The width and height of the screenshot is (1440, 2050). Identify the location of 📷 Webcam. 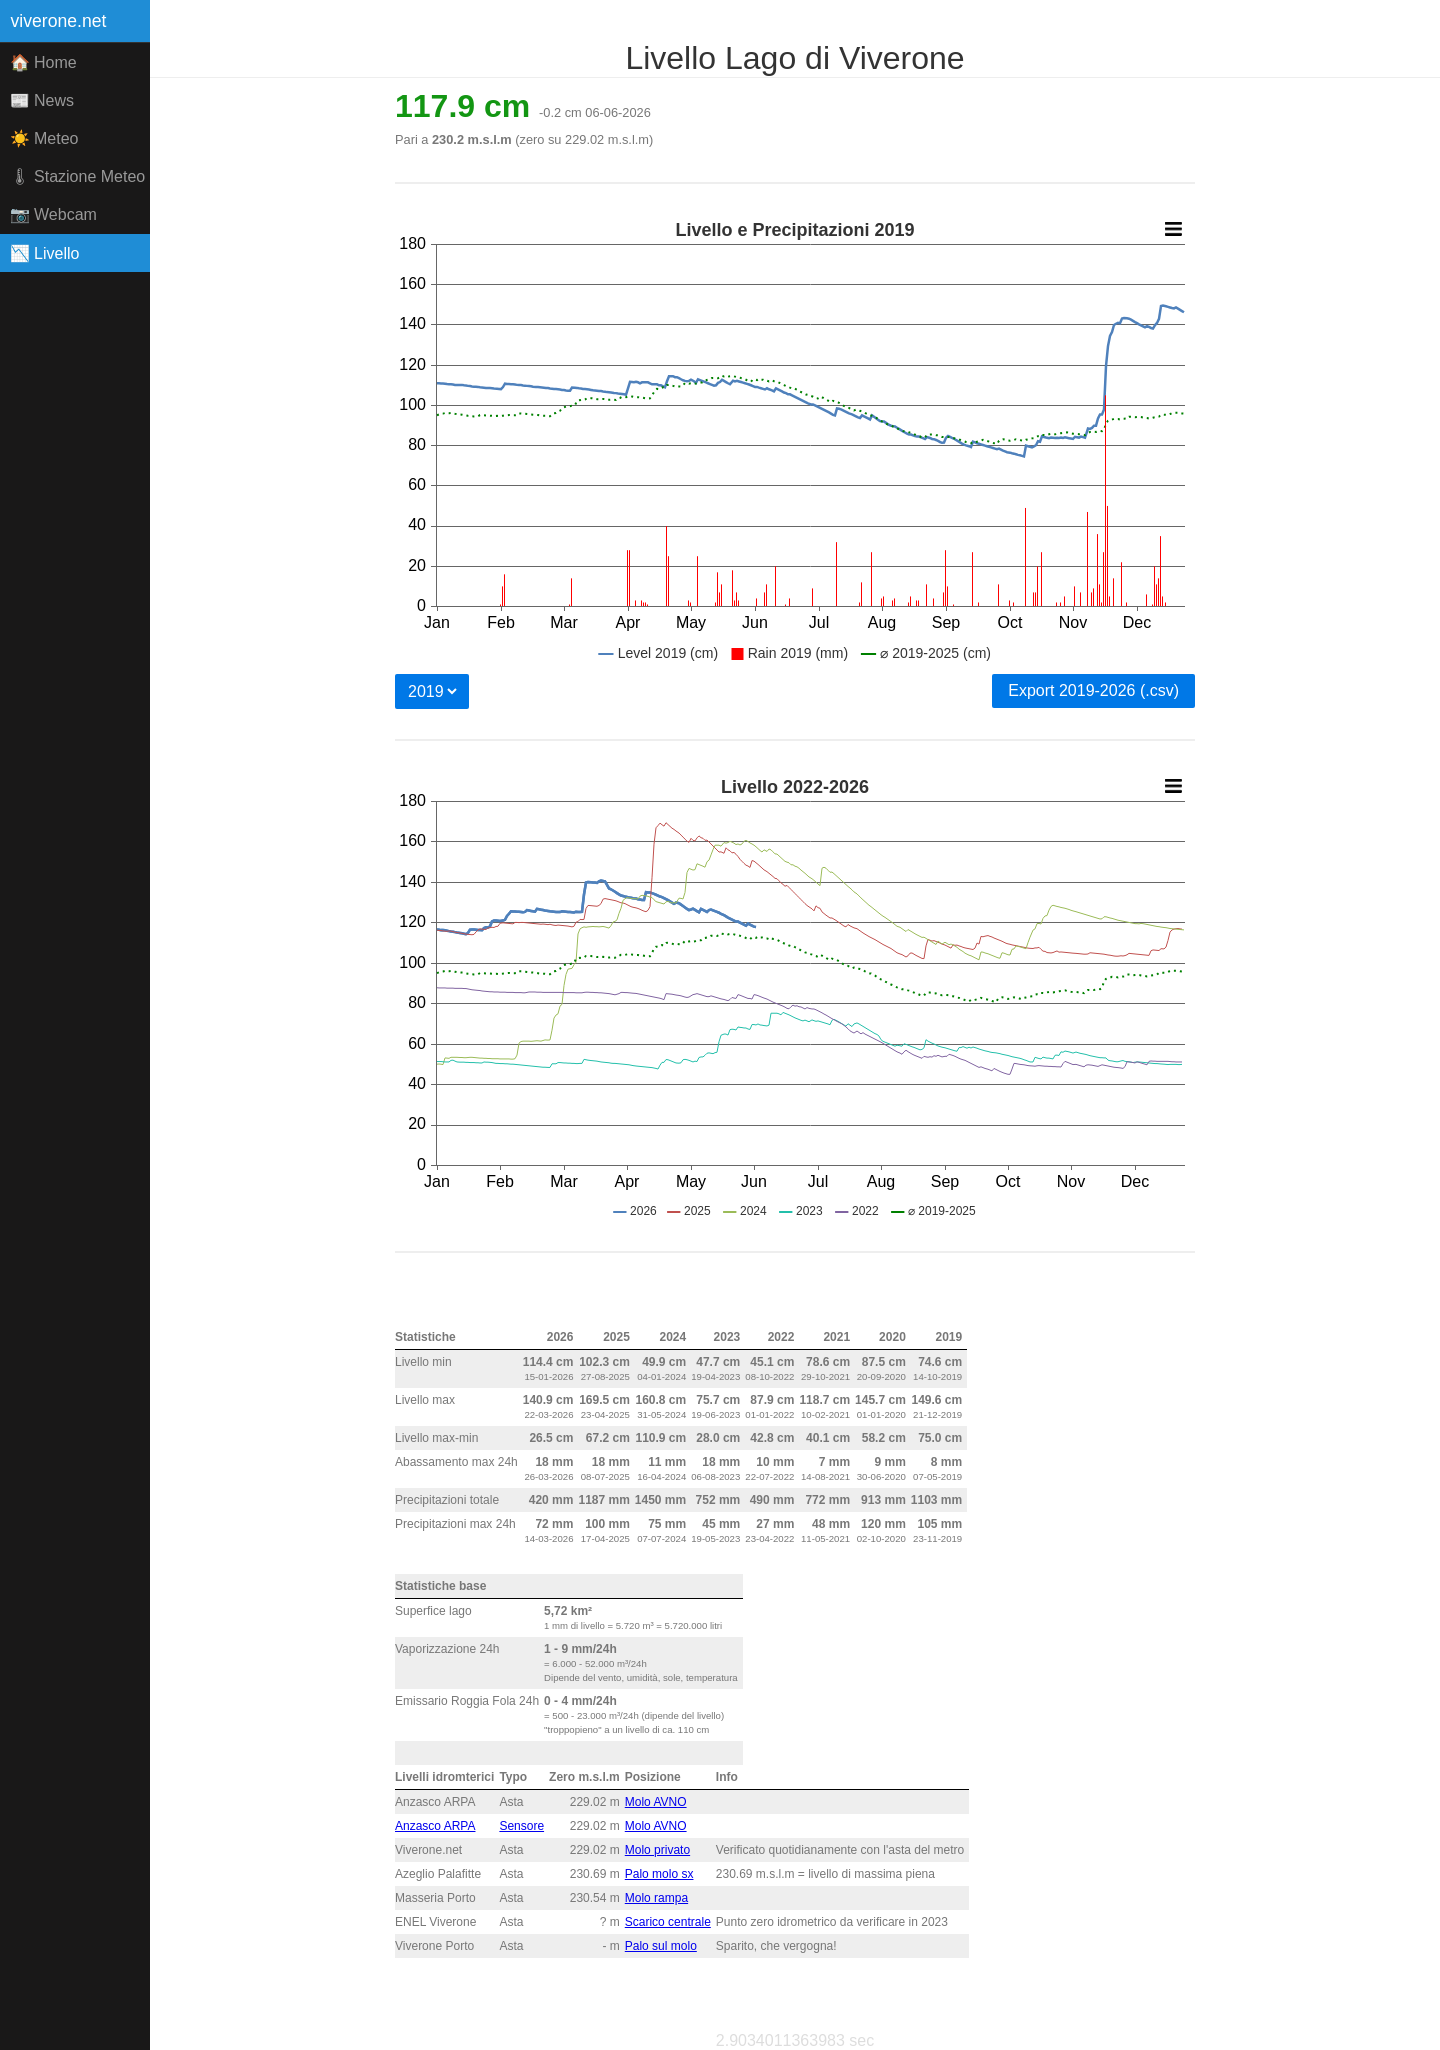
(53, 214).